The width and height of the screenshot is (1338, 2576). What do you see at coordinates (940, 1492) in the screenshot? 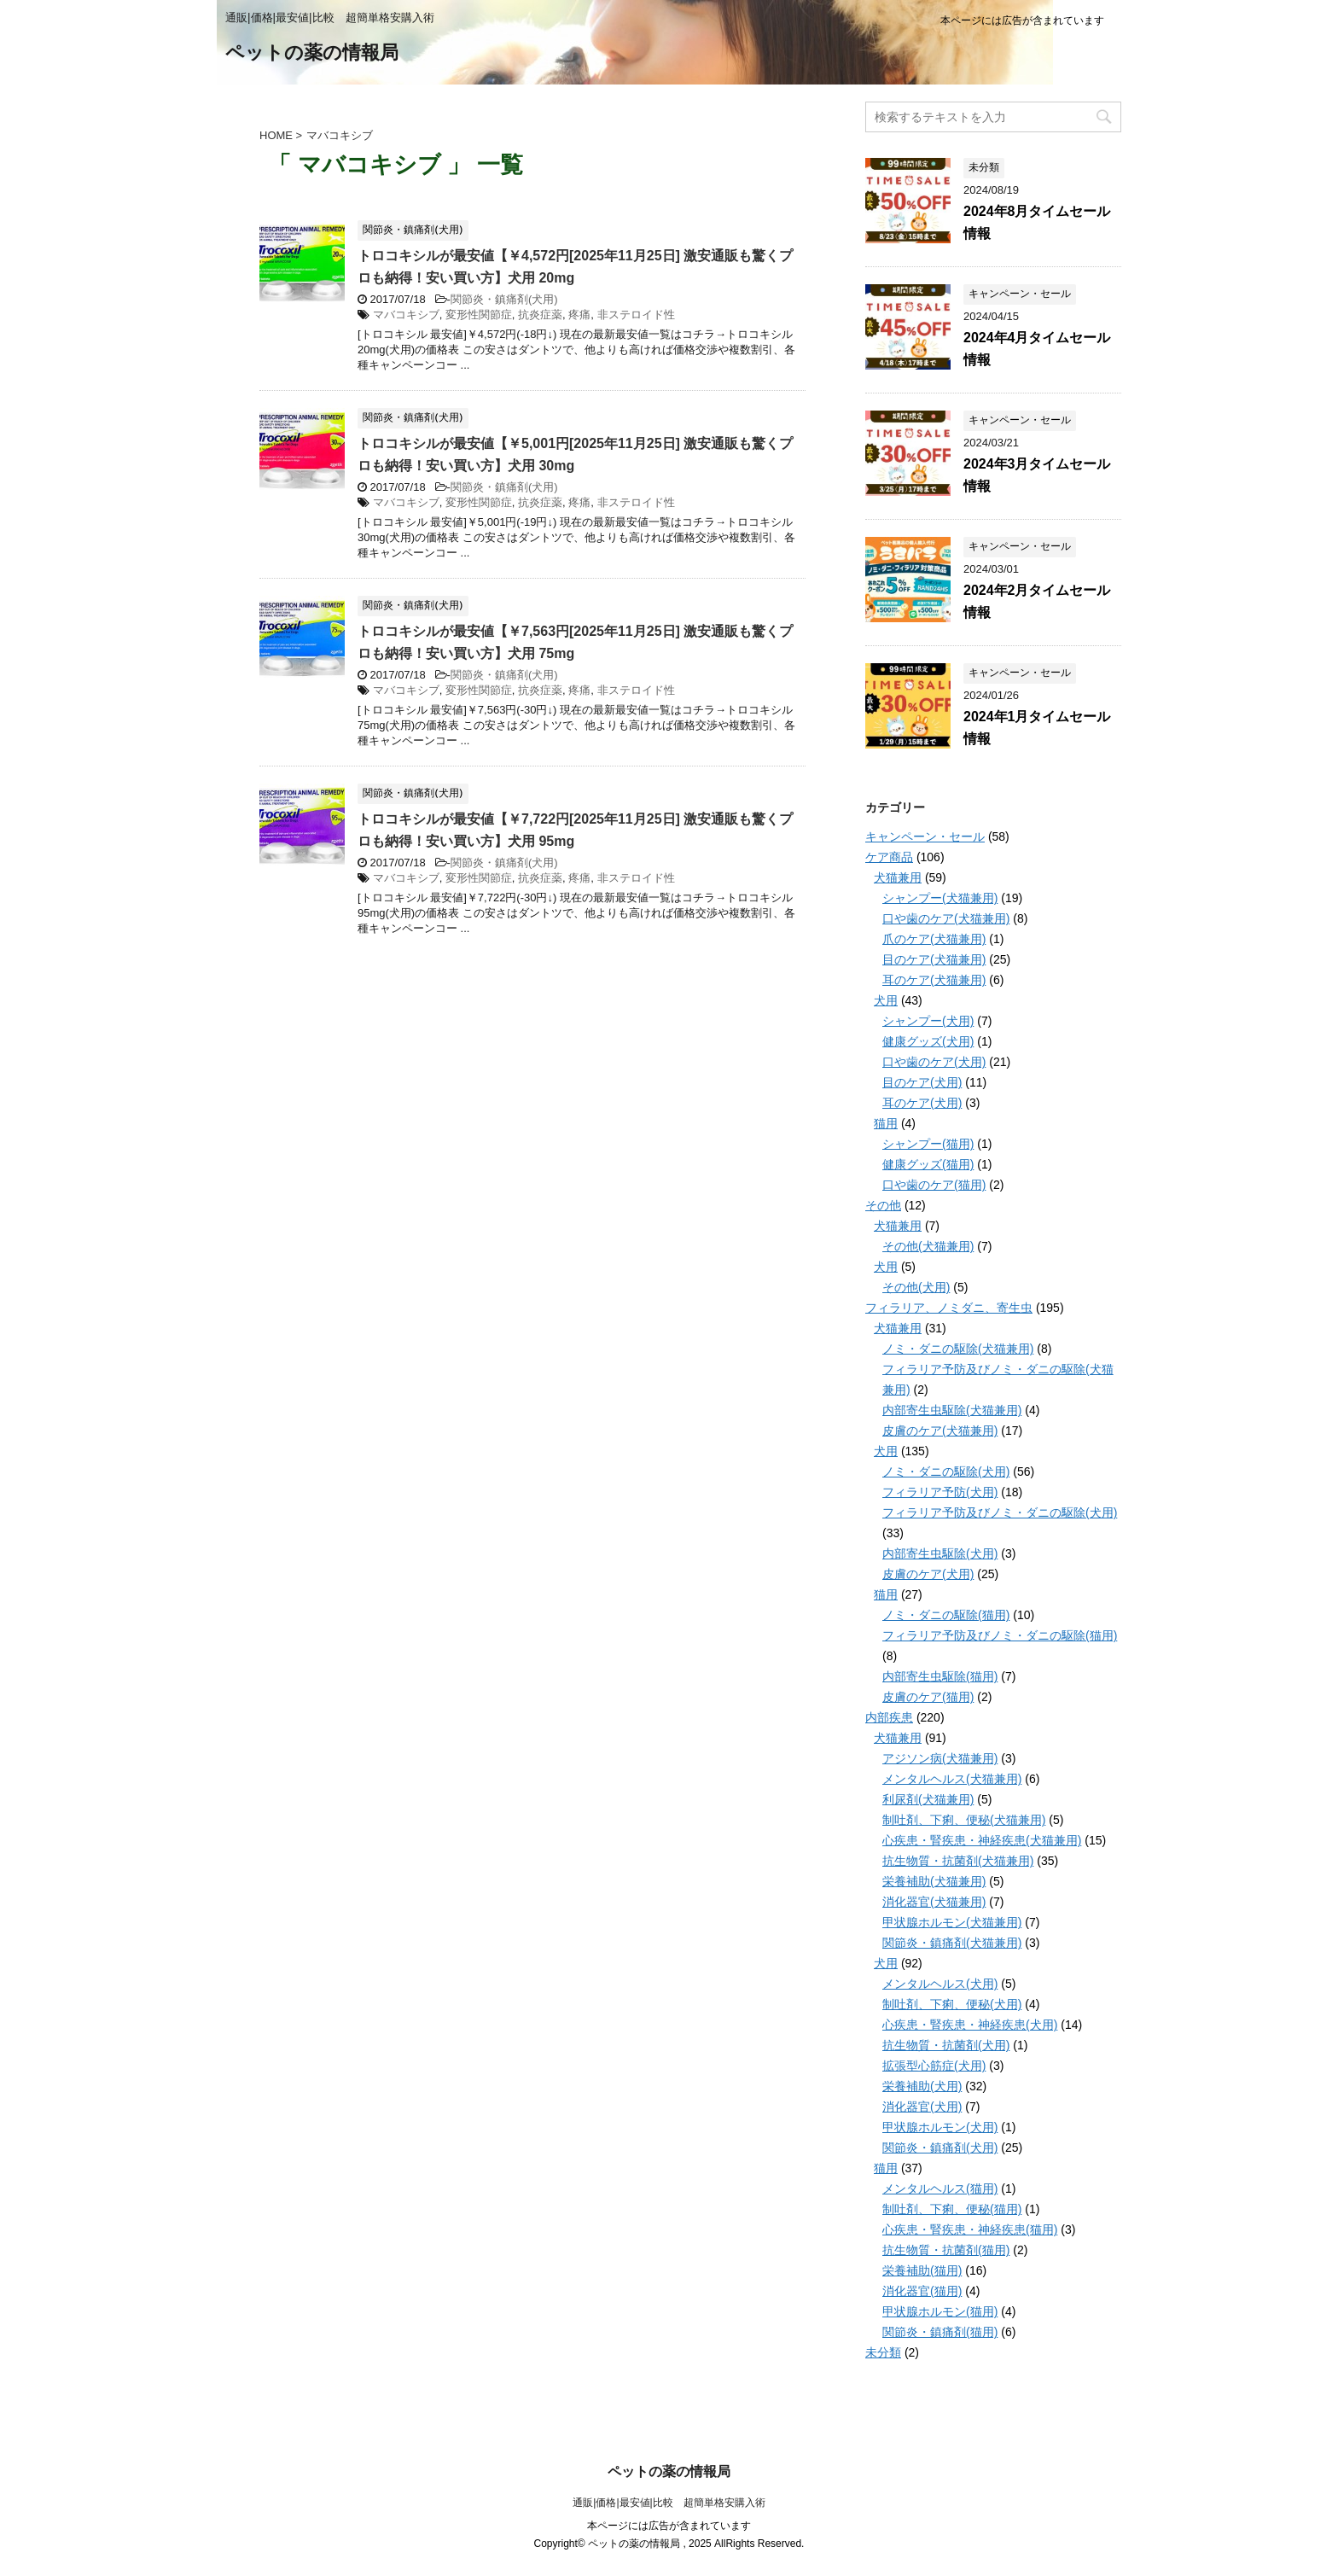
I see `フィラリア予防(犬用)` at bounding box center [940, 1492].